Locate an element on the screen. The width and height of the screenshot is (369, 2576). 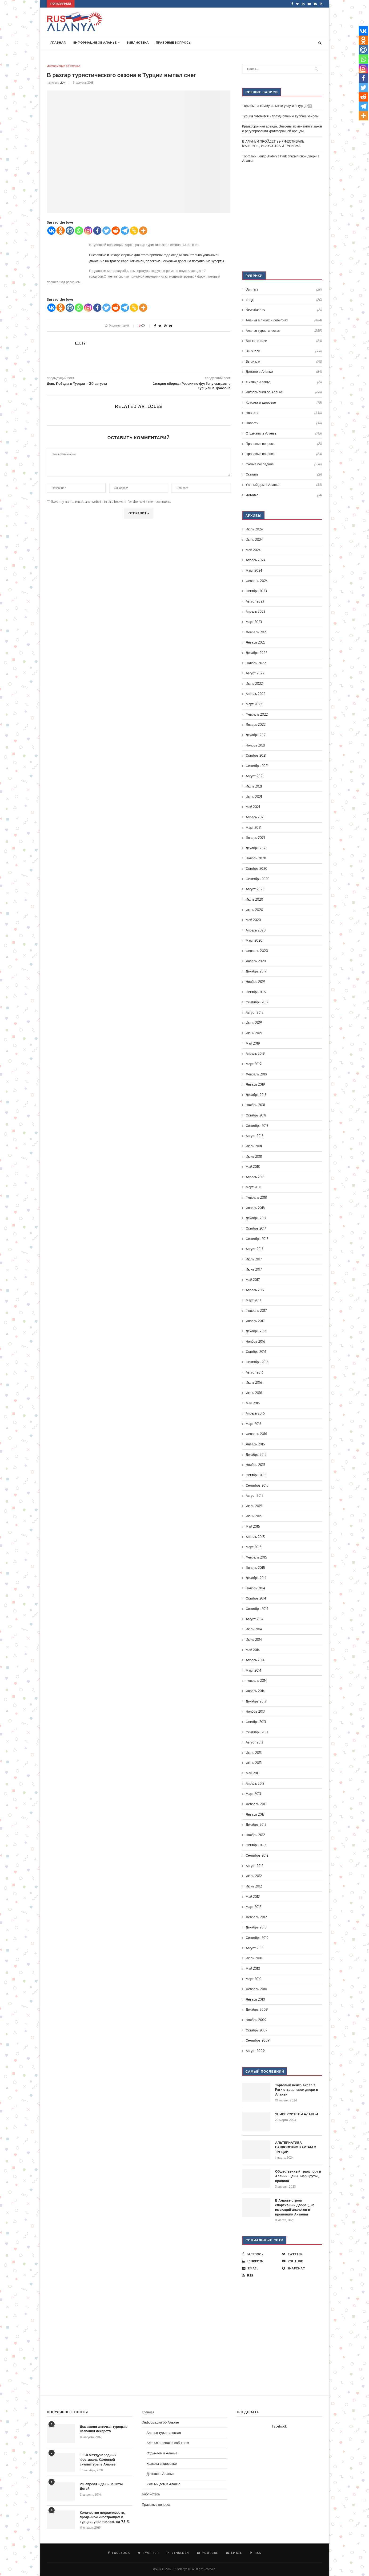
Апрель 2015 is located at coordinates (255, 1537).